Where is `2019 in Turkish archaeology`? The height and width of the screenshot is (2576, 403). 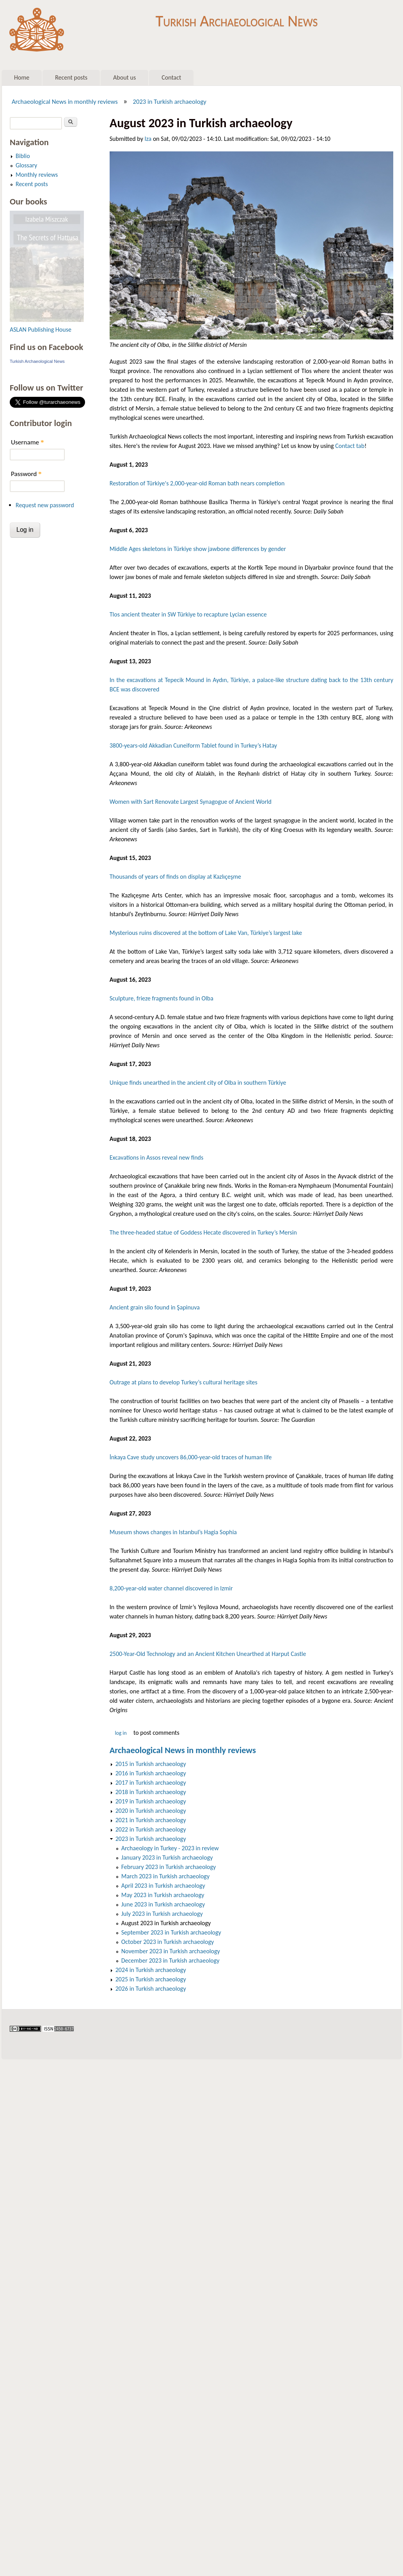
2019 in Turkish archaeology is located at coordinates (150, 1801).